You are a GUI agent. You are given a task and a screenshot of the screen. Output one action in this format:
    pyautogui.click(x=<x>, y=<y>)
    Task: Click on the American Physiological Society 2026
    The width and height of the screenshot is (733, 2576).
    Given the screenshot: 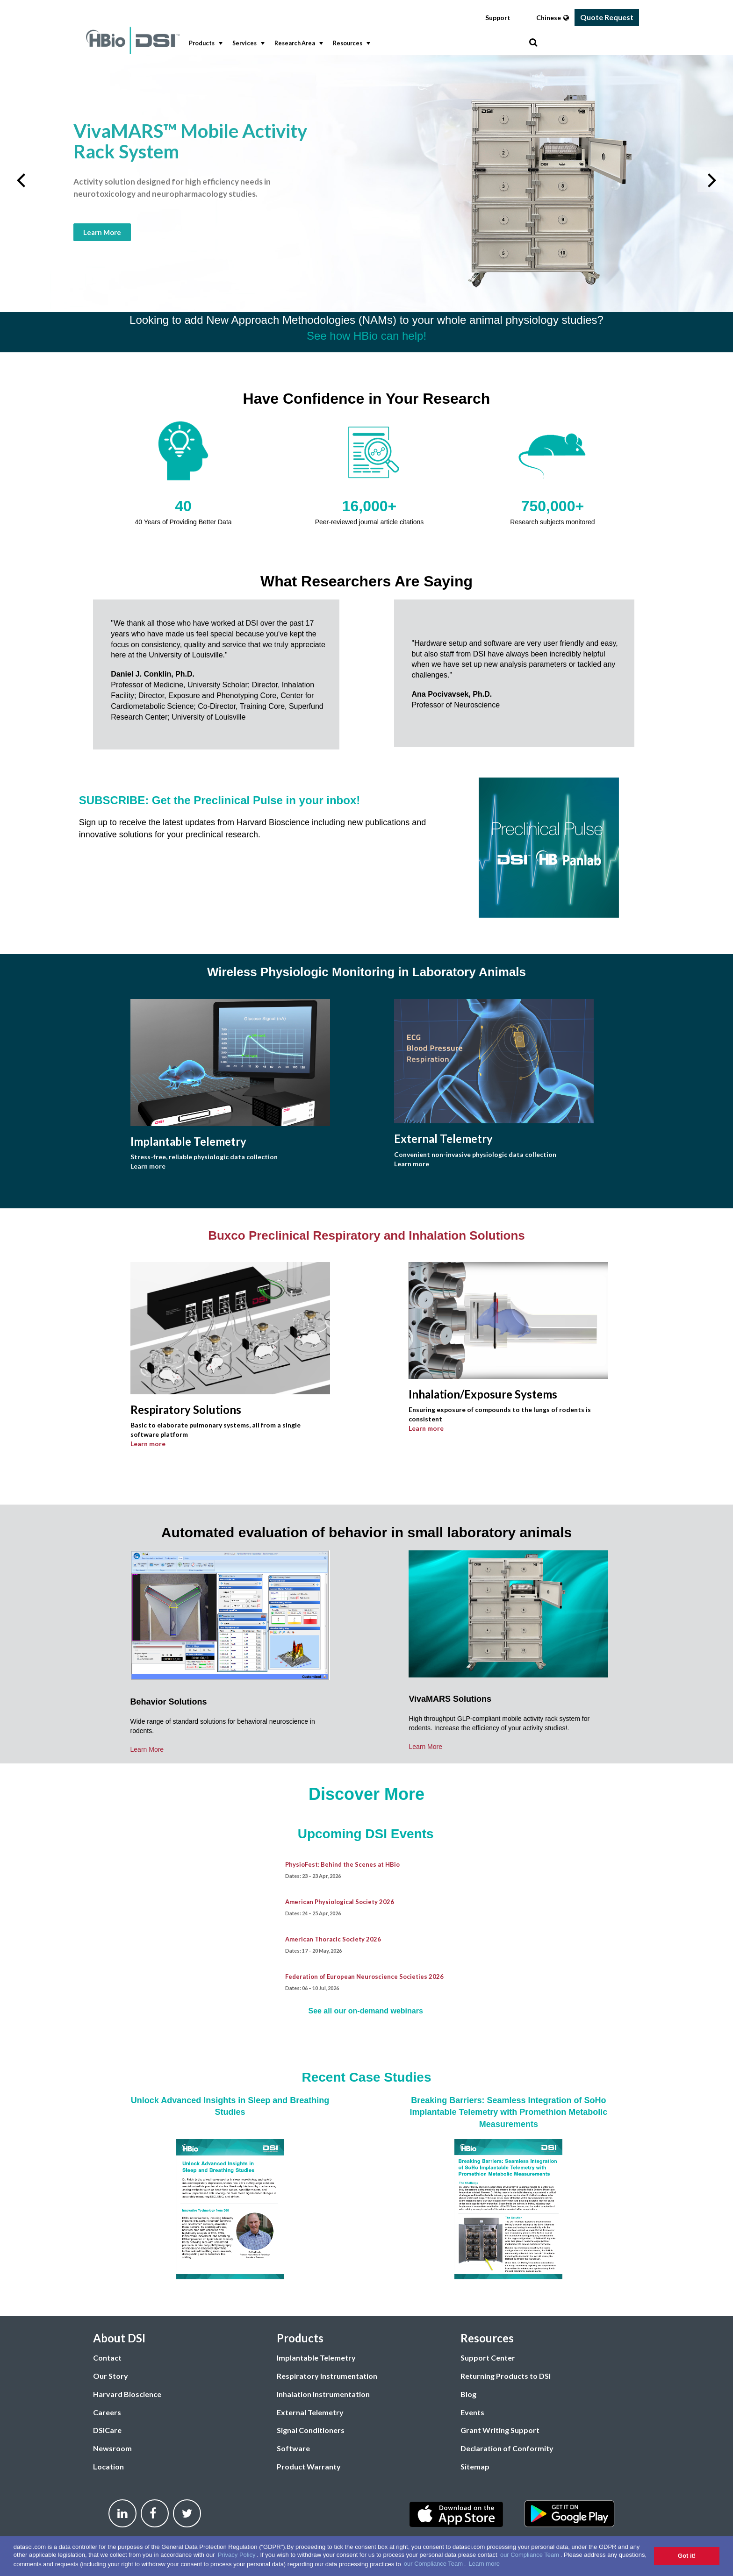 What is the action you would take?
    pyautogui.click(x=339, y=1901)
    